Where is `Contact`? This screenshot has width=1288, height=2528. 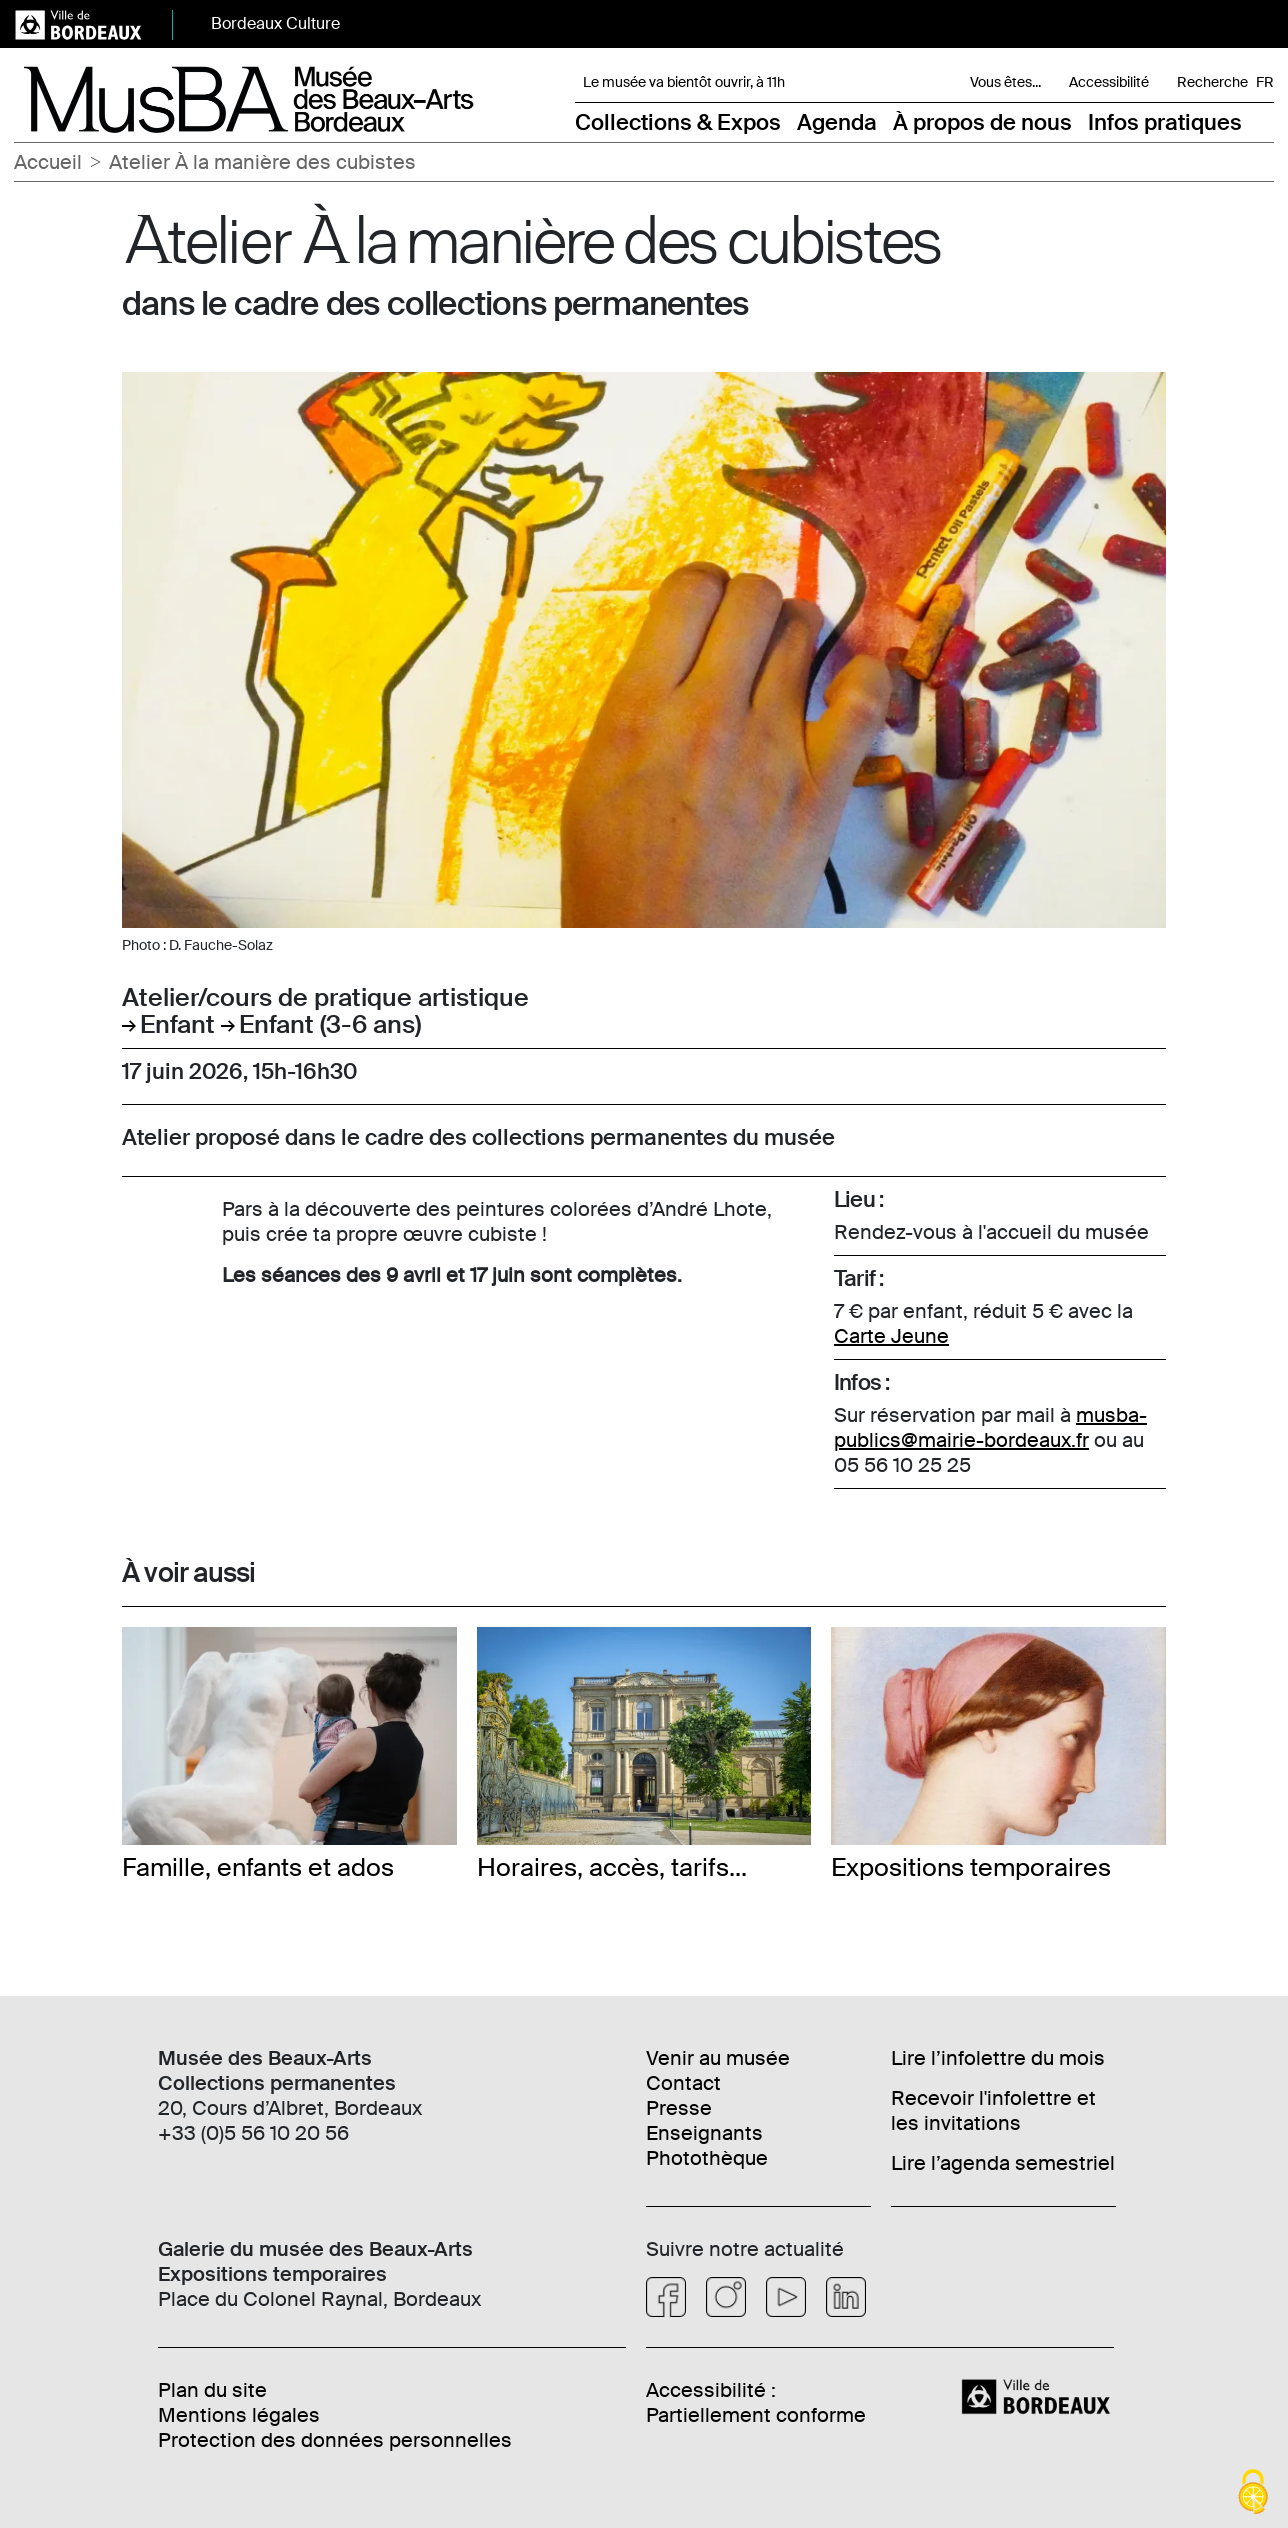
Contact is located at coordinates (683, 2083).